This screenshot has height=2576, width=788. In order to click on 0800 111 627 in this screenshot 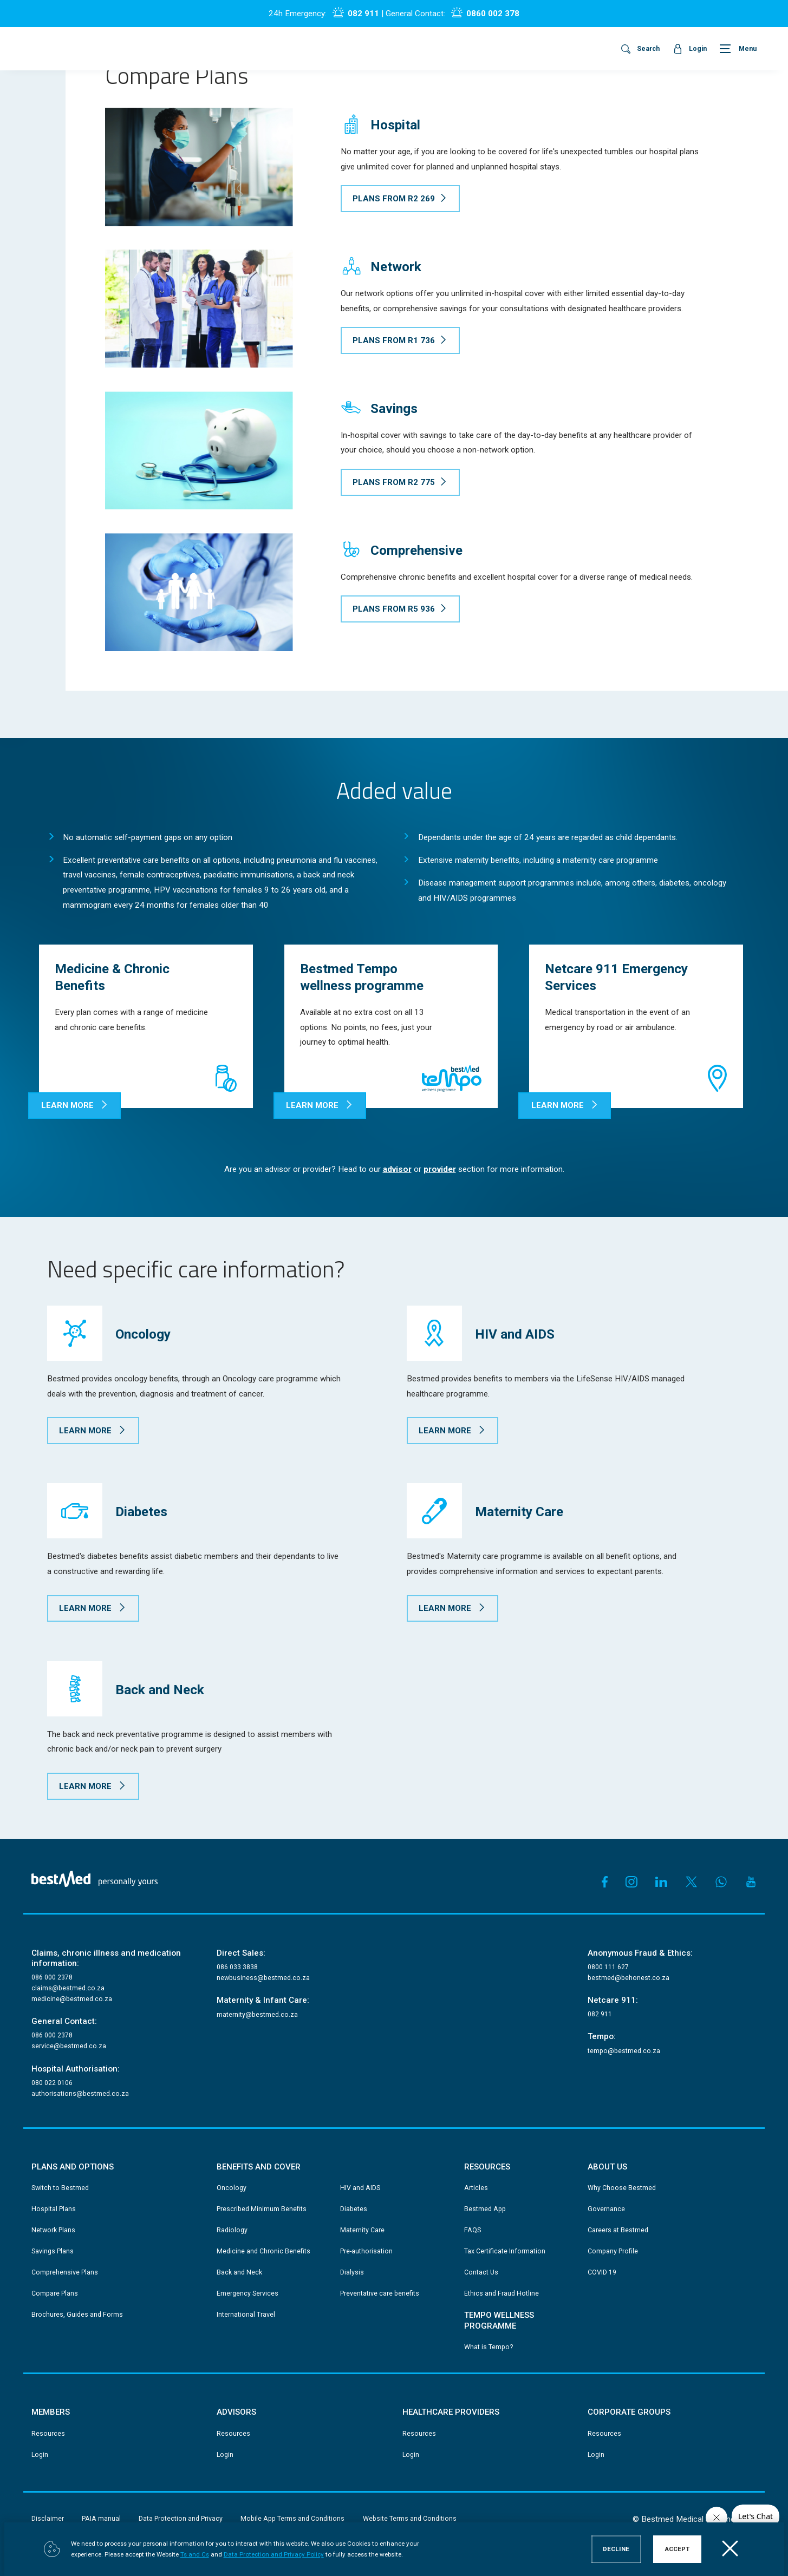, I will do `click(608, 1967)`.